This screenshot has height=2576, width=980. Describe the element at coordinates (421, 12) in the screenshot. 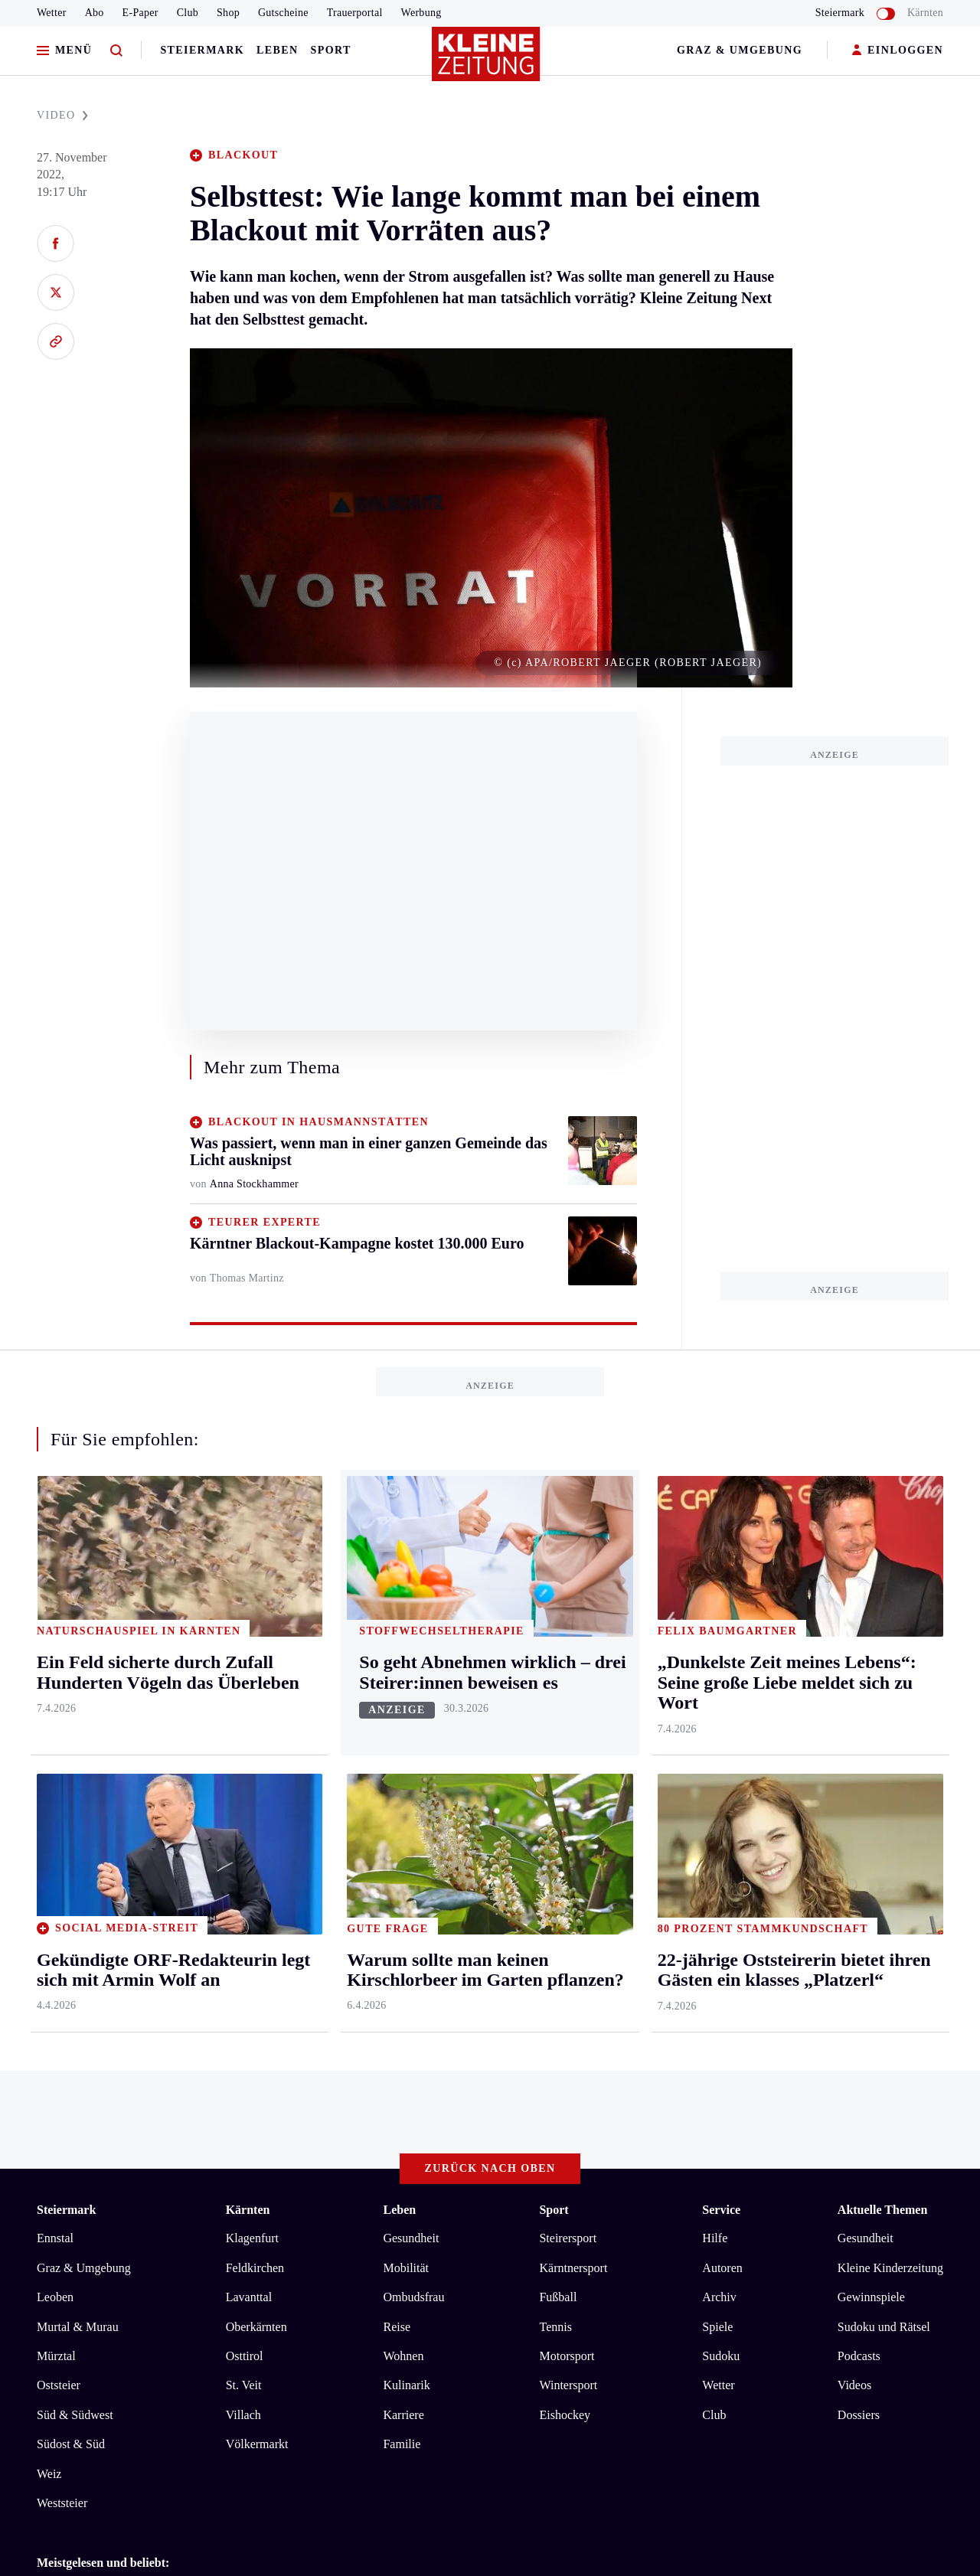

I see `Werbung` at that location.